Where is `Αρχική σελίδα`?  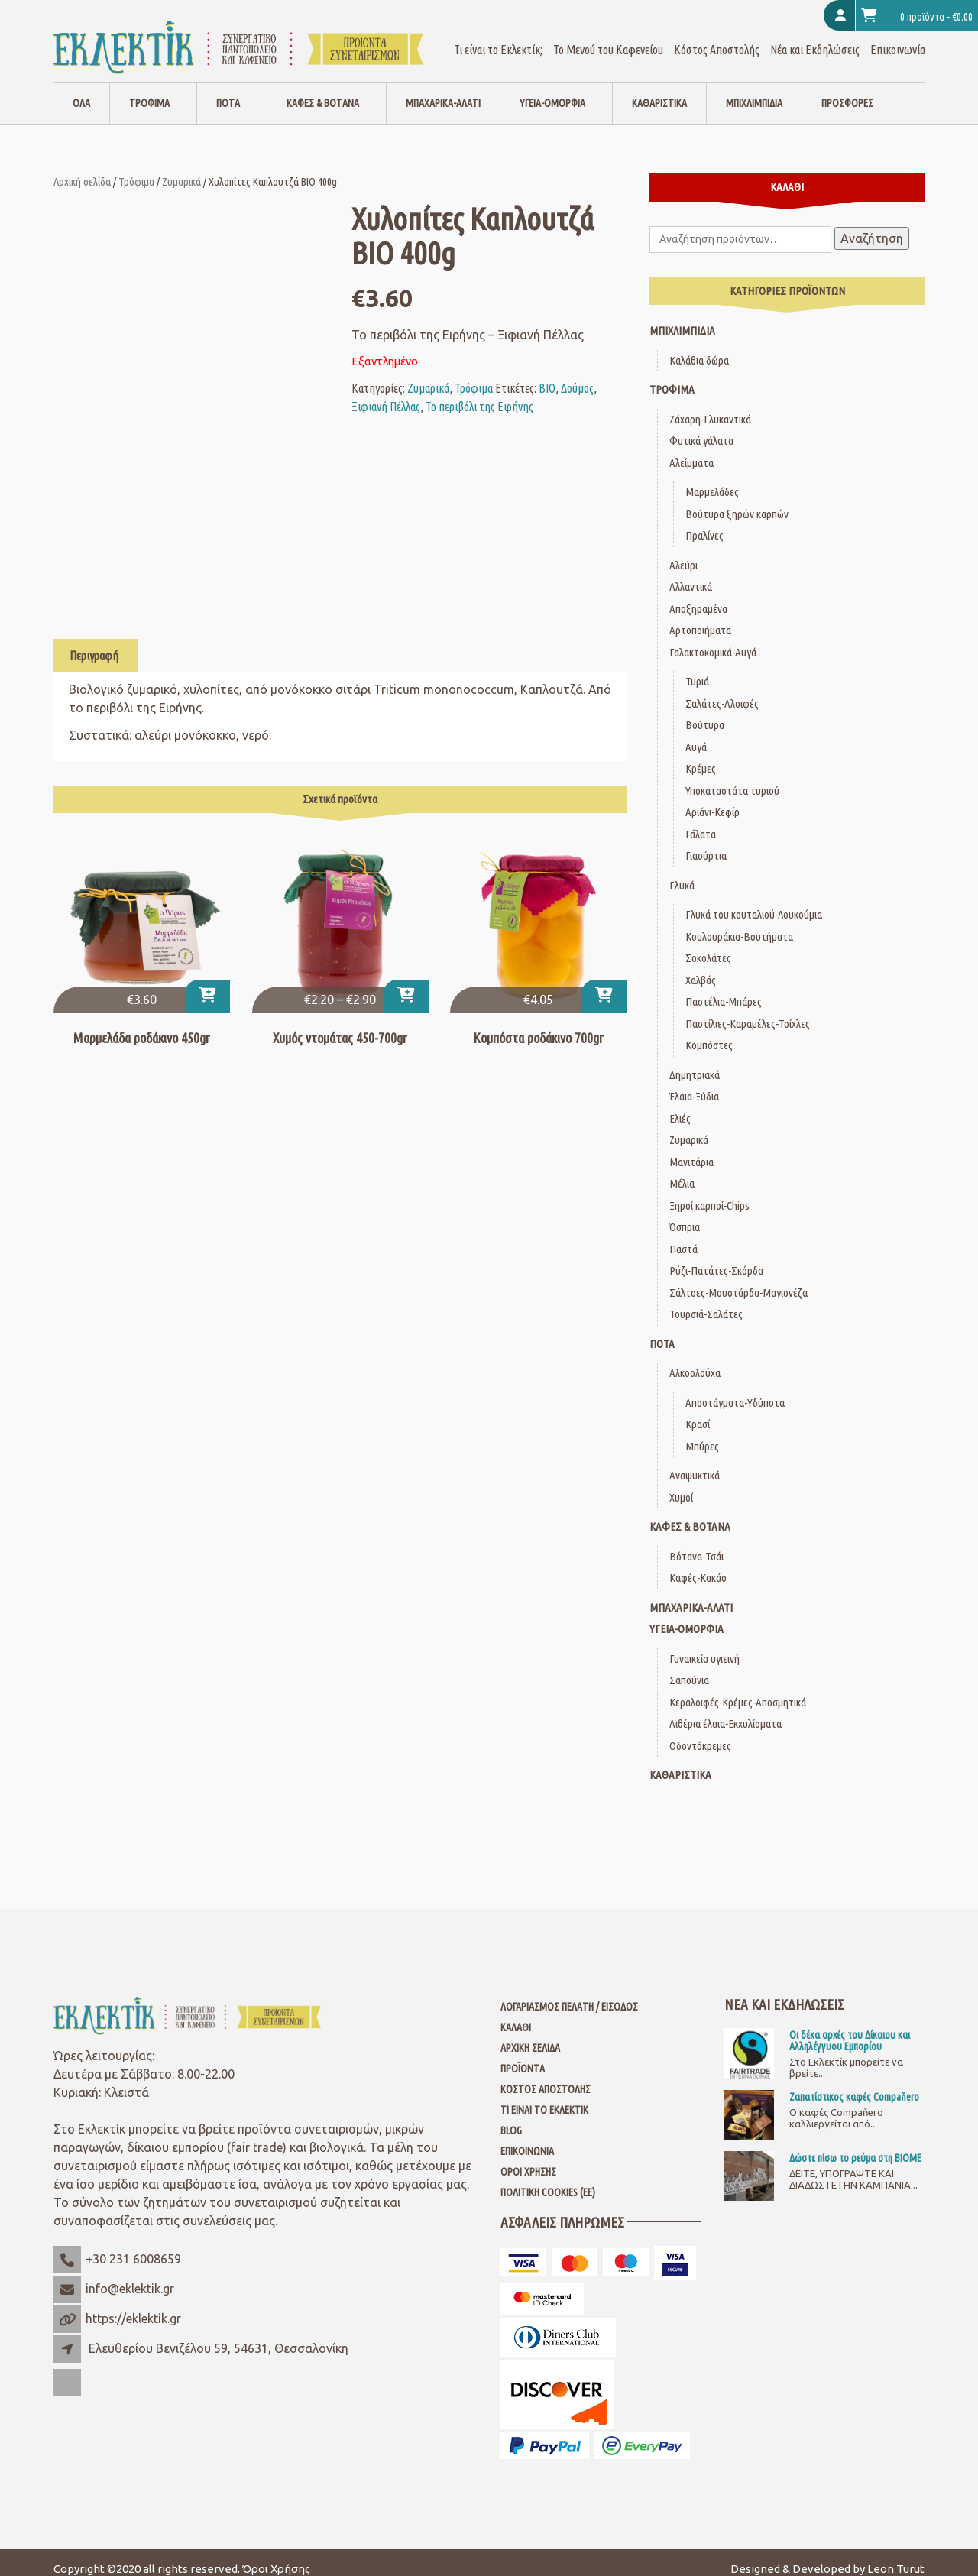
Αρχική σελίδα is located at coordinates (82, 168).